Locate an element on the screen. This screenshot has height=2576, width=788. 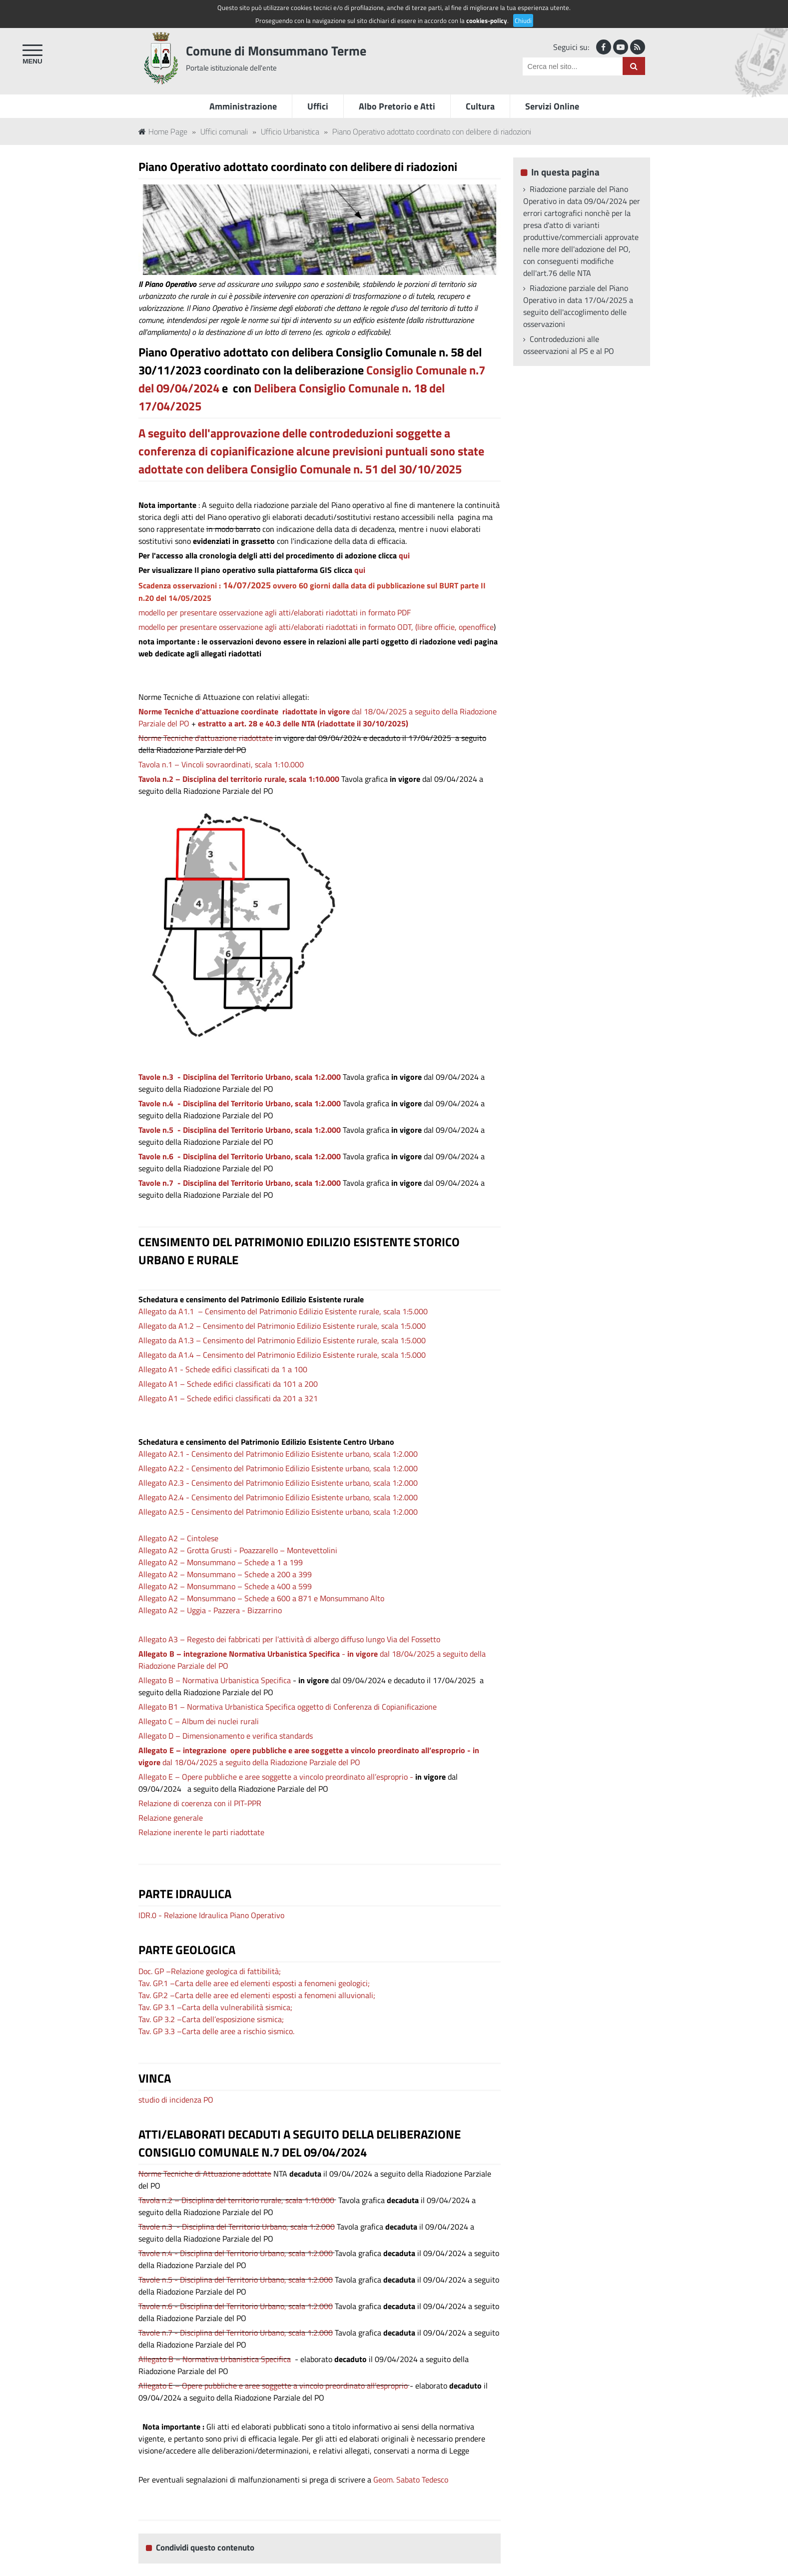
modello per presentare osservazione agli atti/elaborati riadottati in formato ODT, (libre officie, openoffice is located at coordinates (316, 627).